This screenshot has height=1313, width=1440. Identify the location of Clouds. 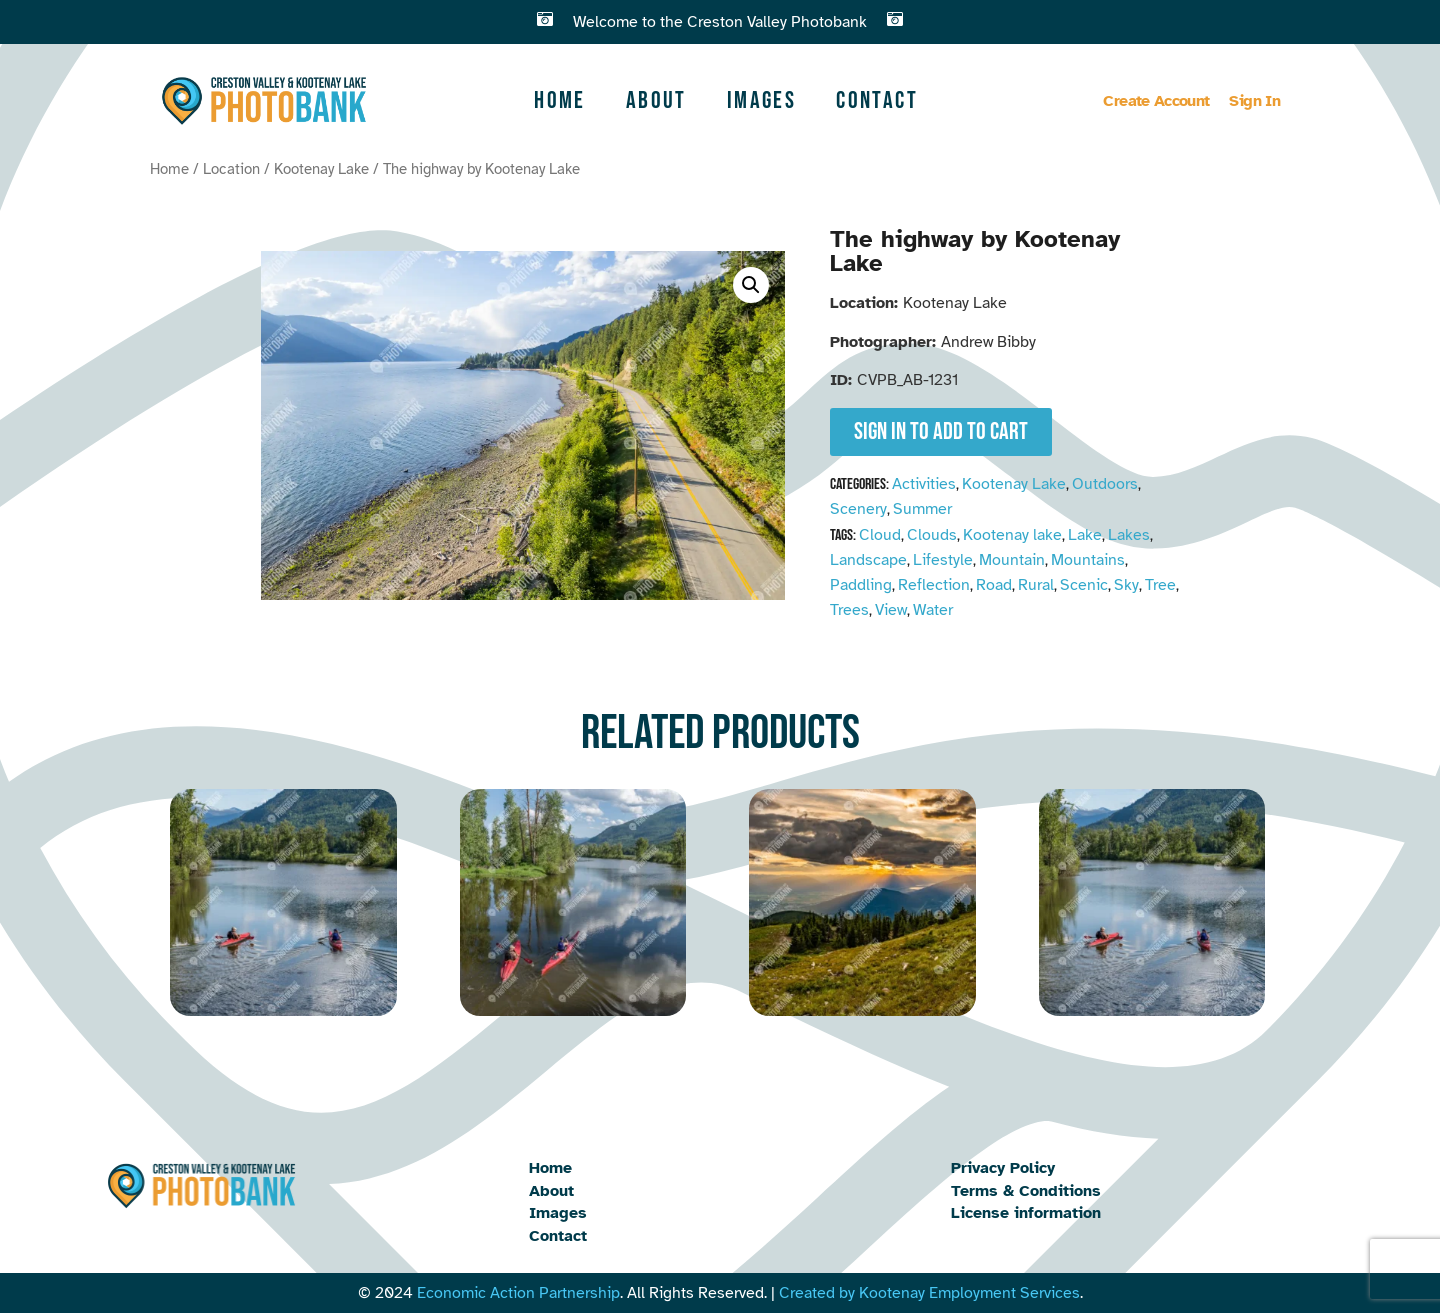
(932, 535).